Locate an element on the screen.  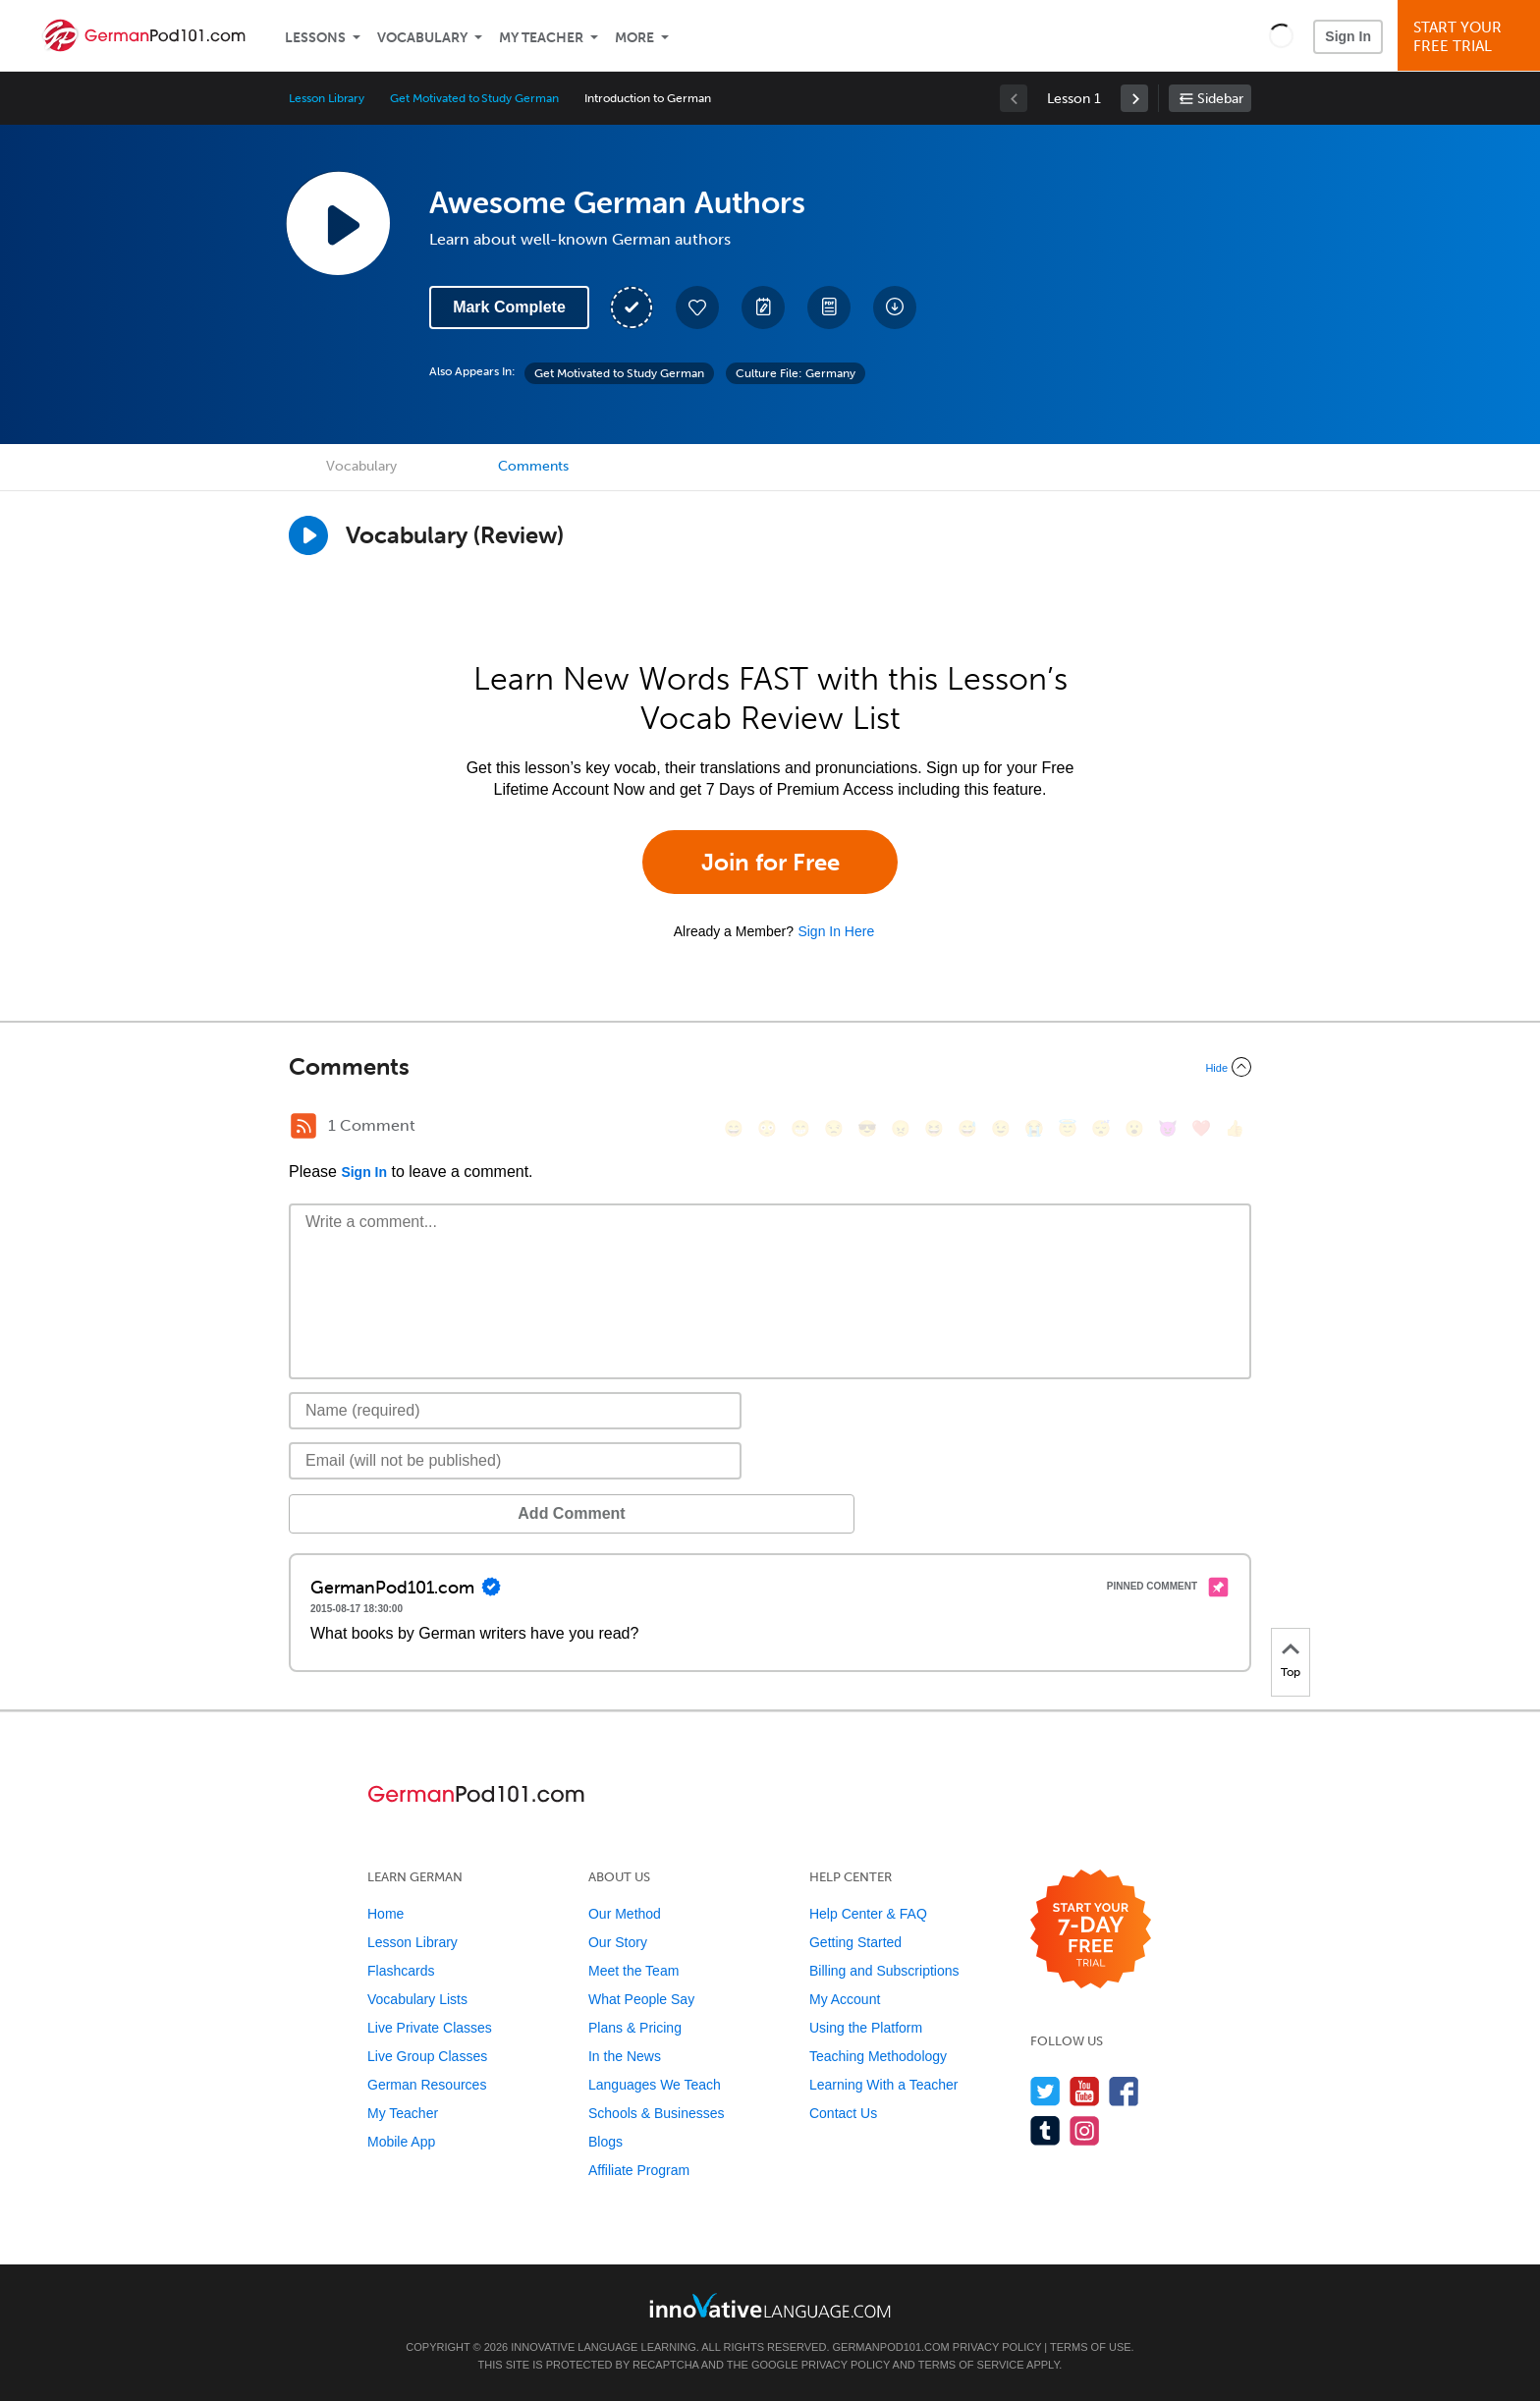
[😇, innocent] is located at coordinates (1067, 1128).